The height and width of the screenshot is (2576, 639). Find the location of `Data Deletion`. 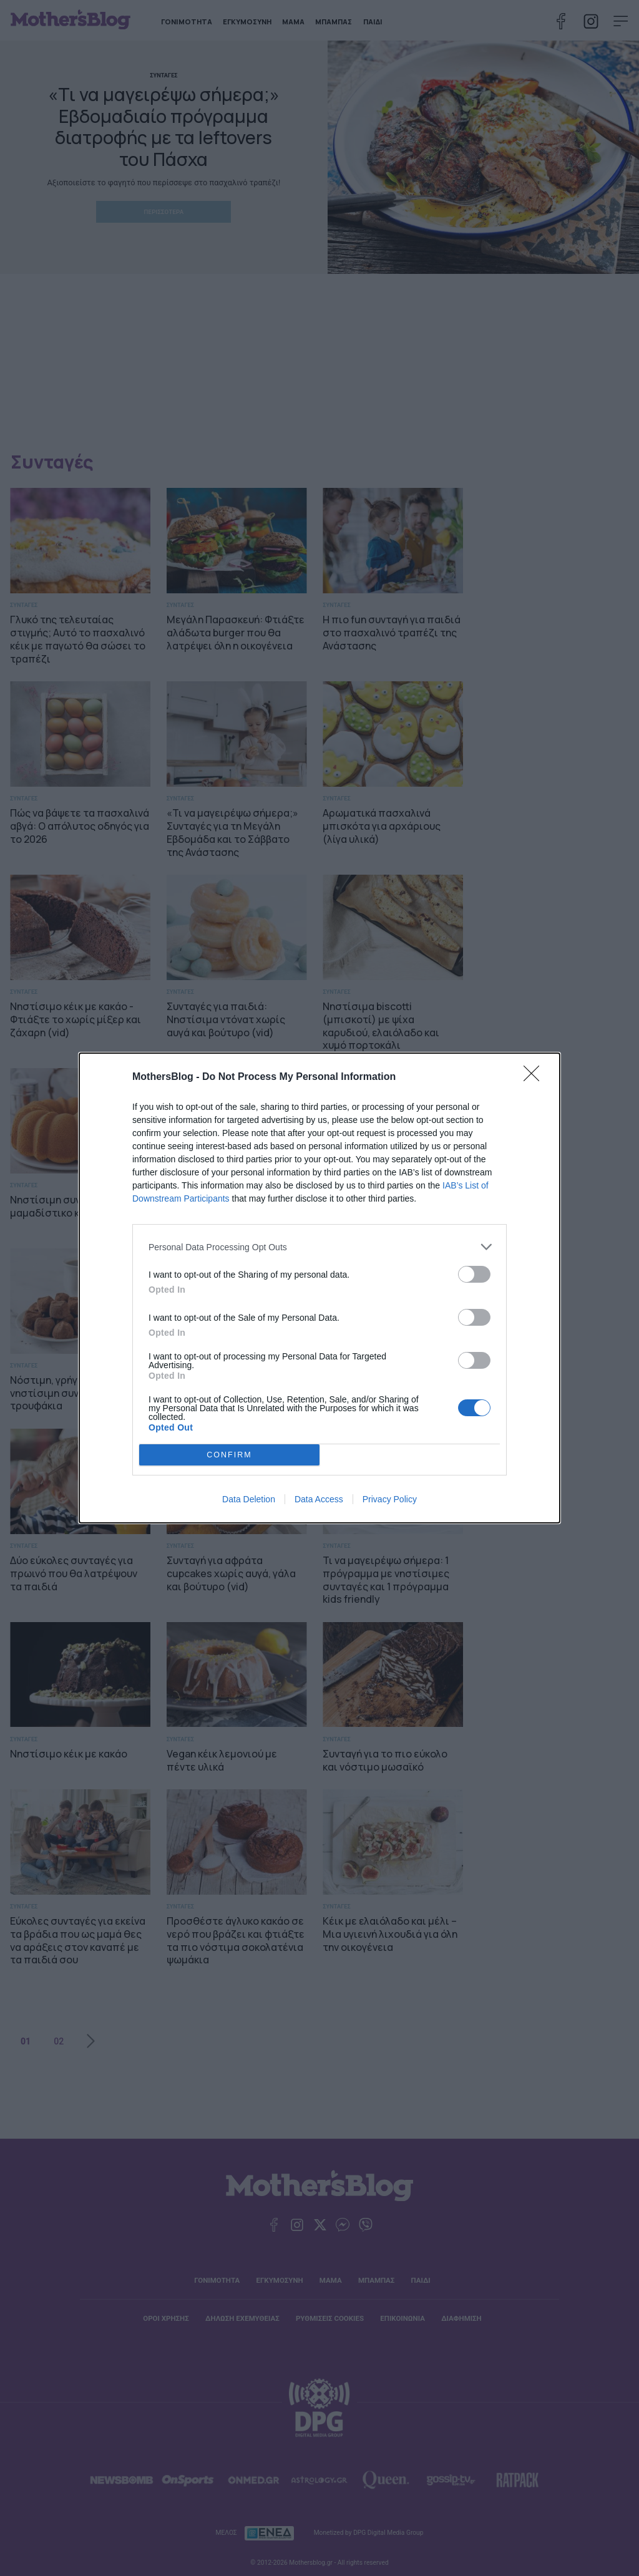

Data Deletion is located at coordinates (248, 1499).